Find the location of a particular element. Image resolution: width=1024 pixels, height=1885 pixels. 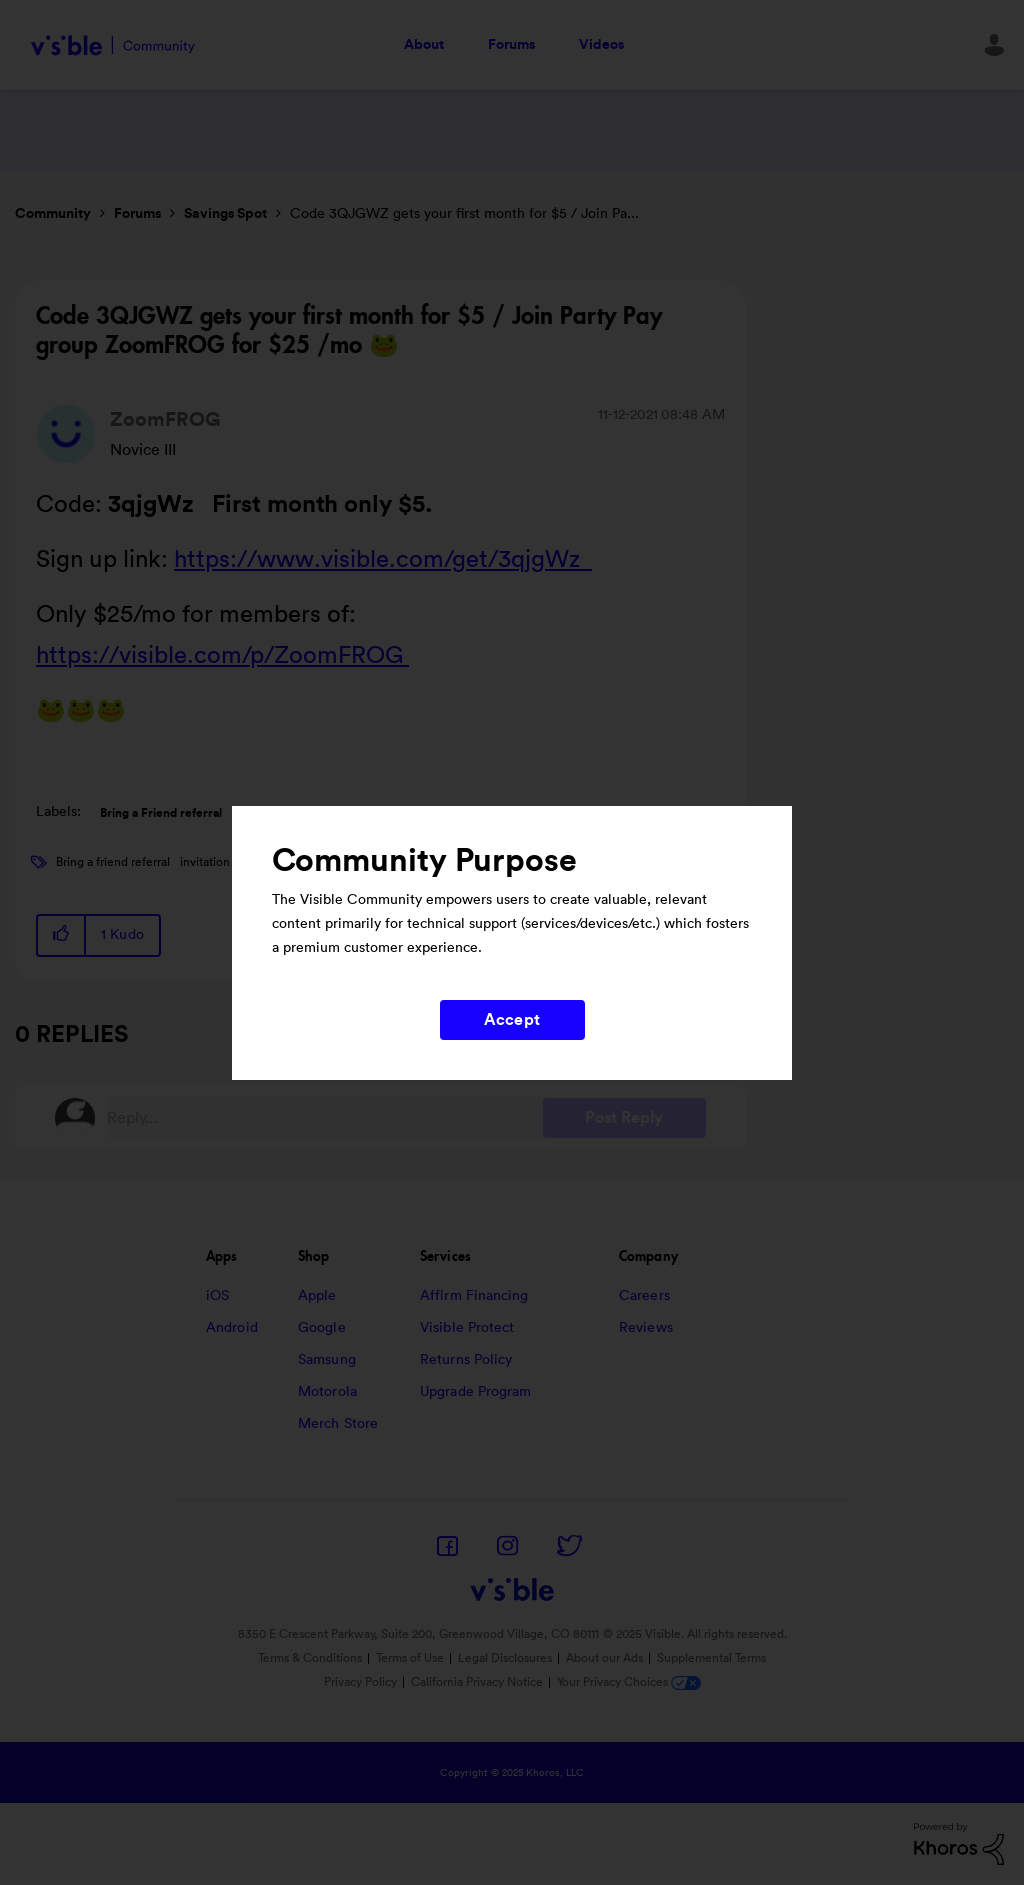

Visible is located at coordinates (112, 45).